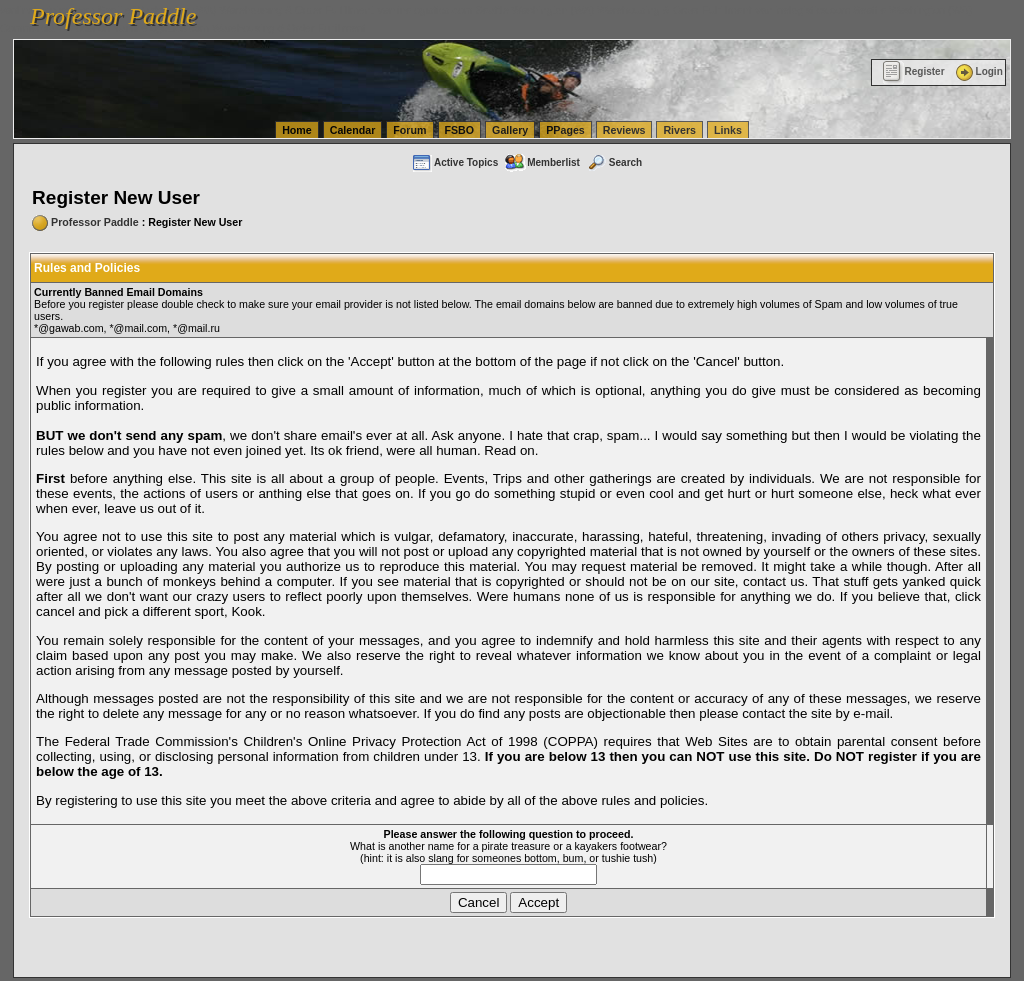  Describe the element at coordinates (565, 130) in the screenshot. I see `PPages` at that location.